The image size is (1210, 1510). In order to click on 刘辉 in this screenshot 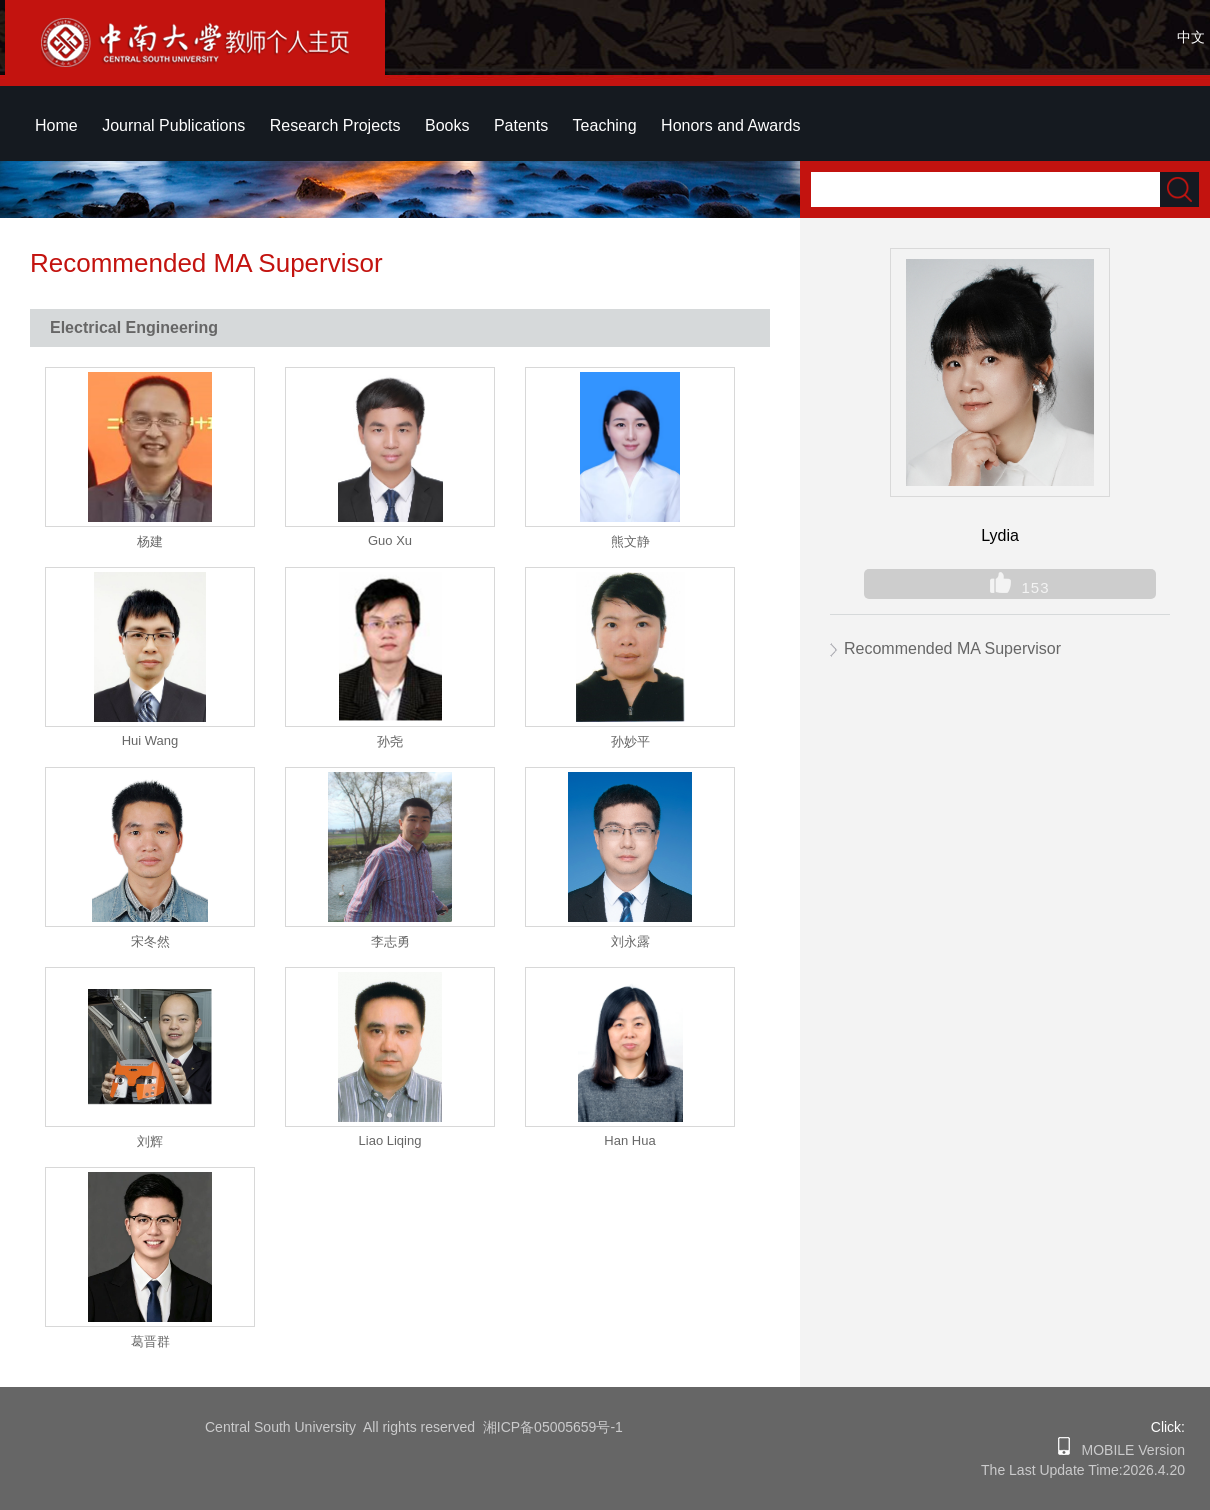, I will do `click(150, 1141)`.